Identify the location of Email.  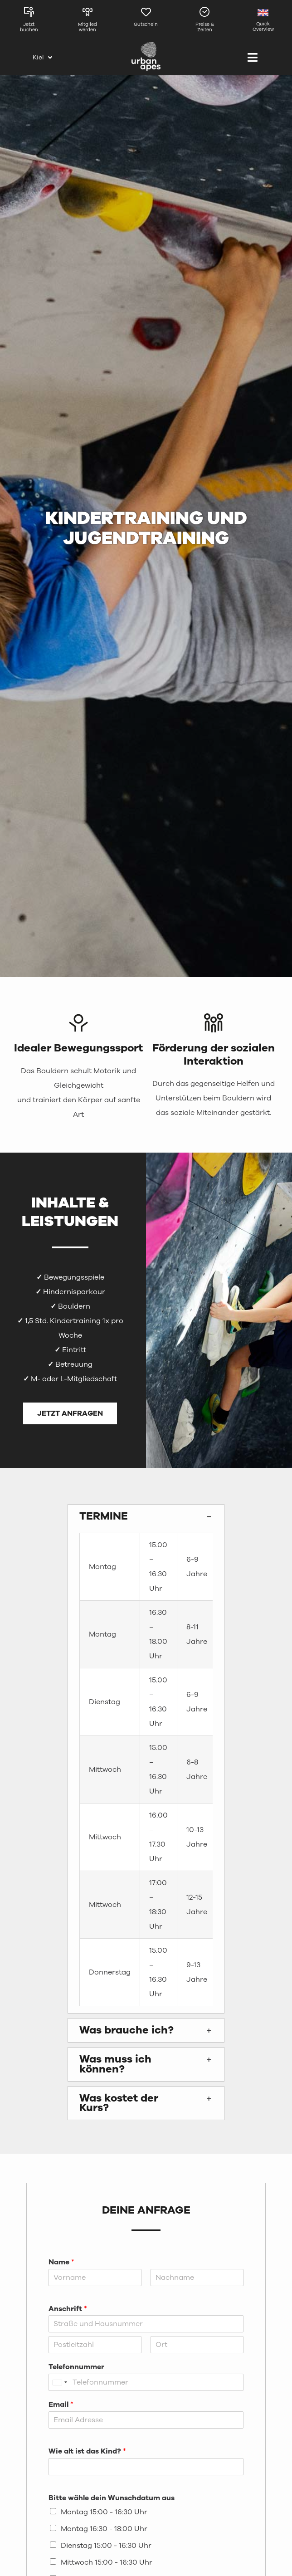
(61, 2405).